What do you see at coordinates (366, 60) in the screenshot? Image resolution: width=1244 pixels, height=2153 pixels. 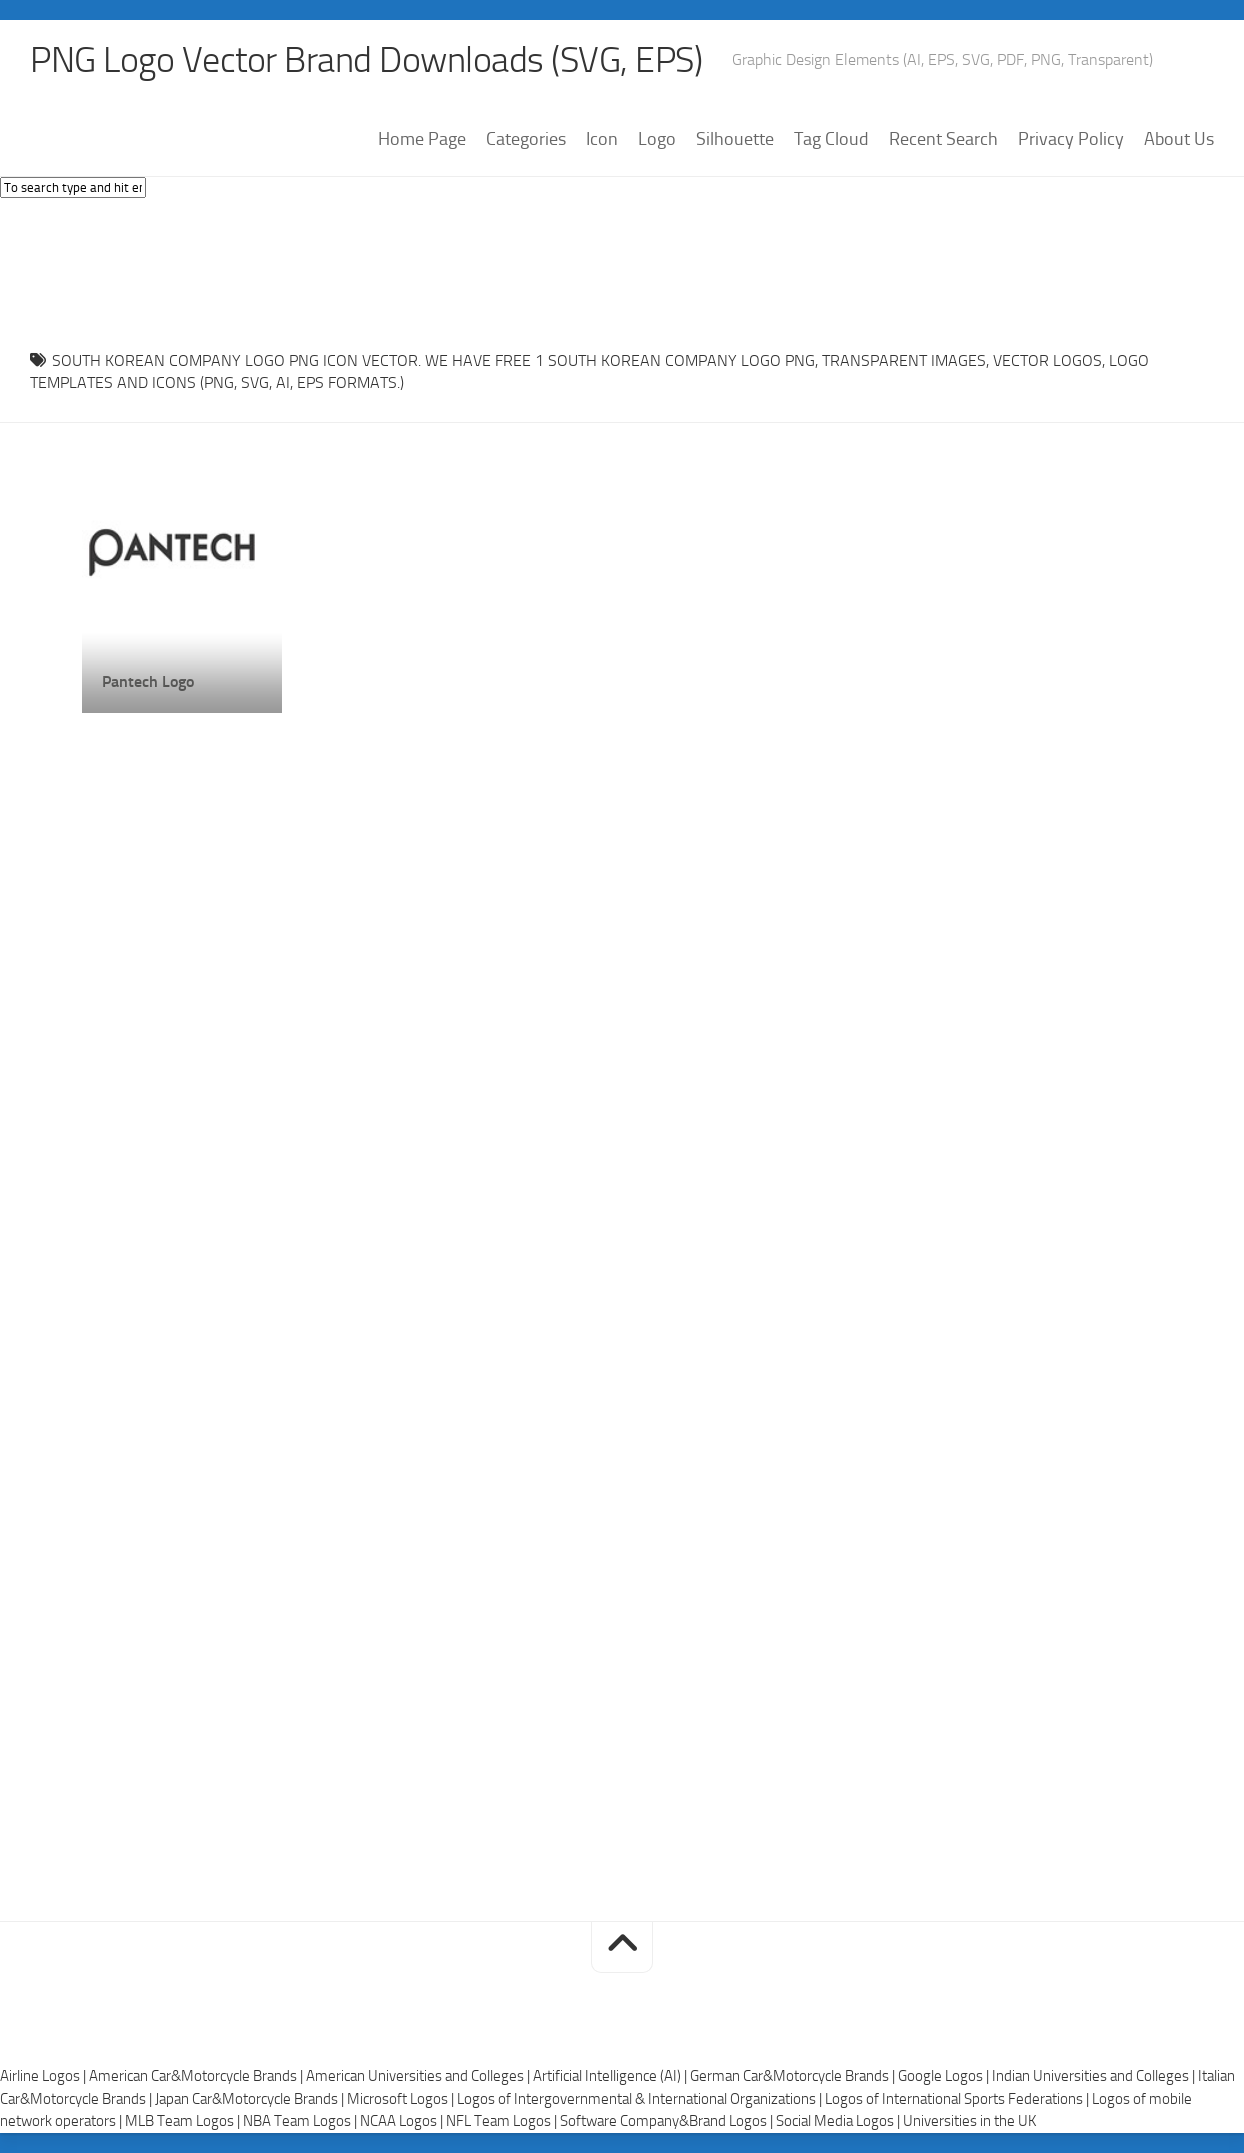 I see `PNG Logo Vector Brand Downloads (SVG, EPS)` at bounding box center [366, 60].